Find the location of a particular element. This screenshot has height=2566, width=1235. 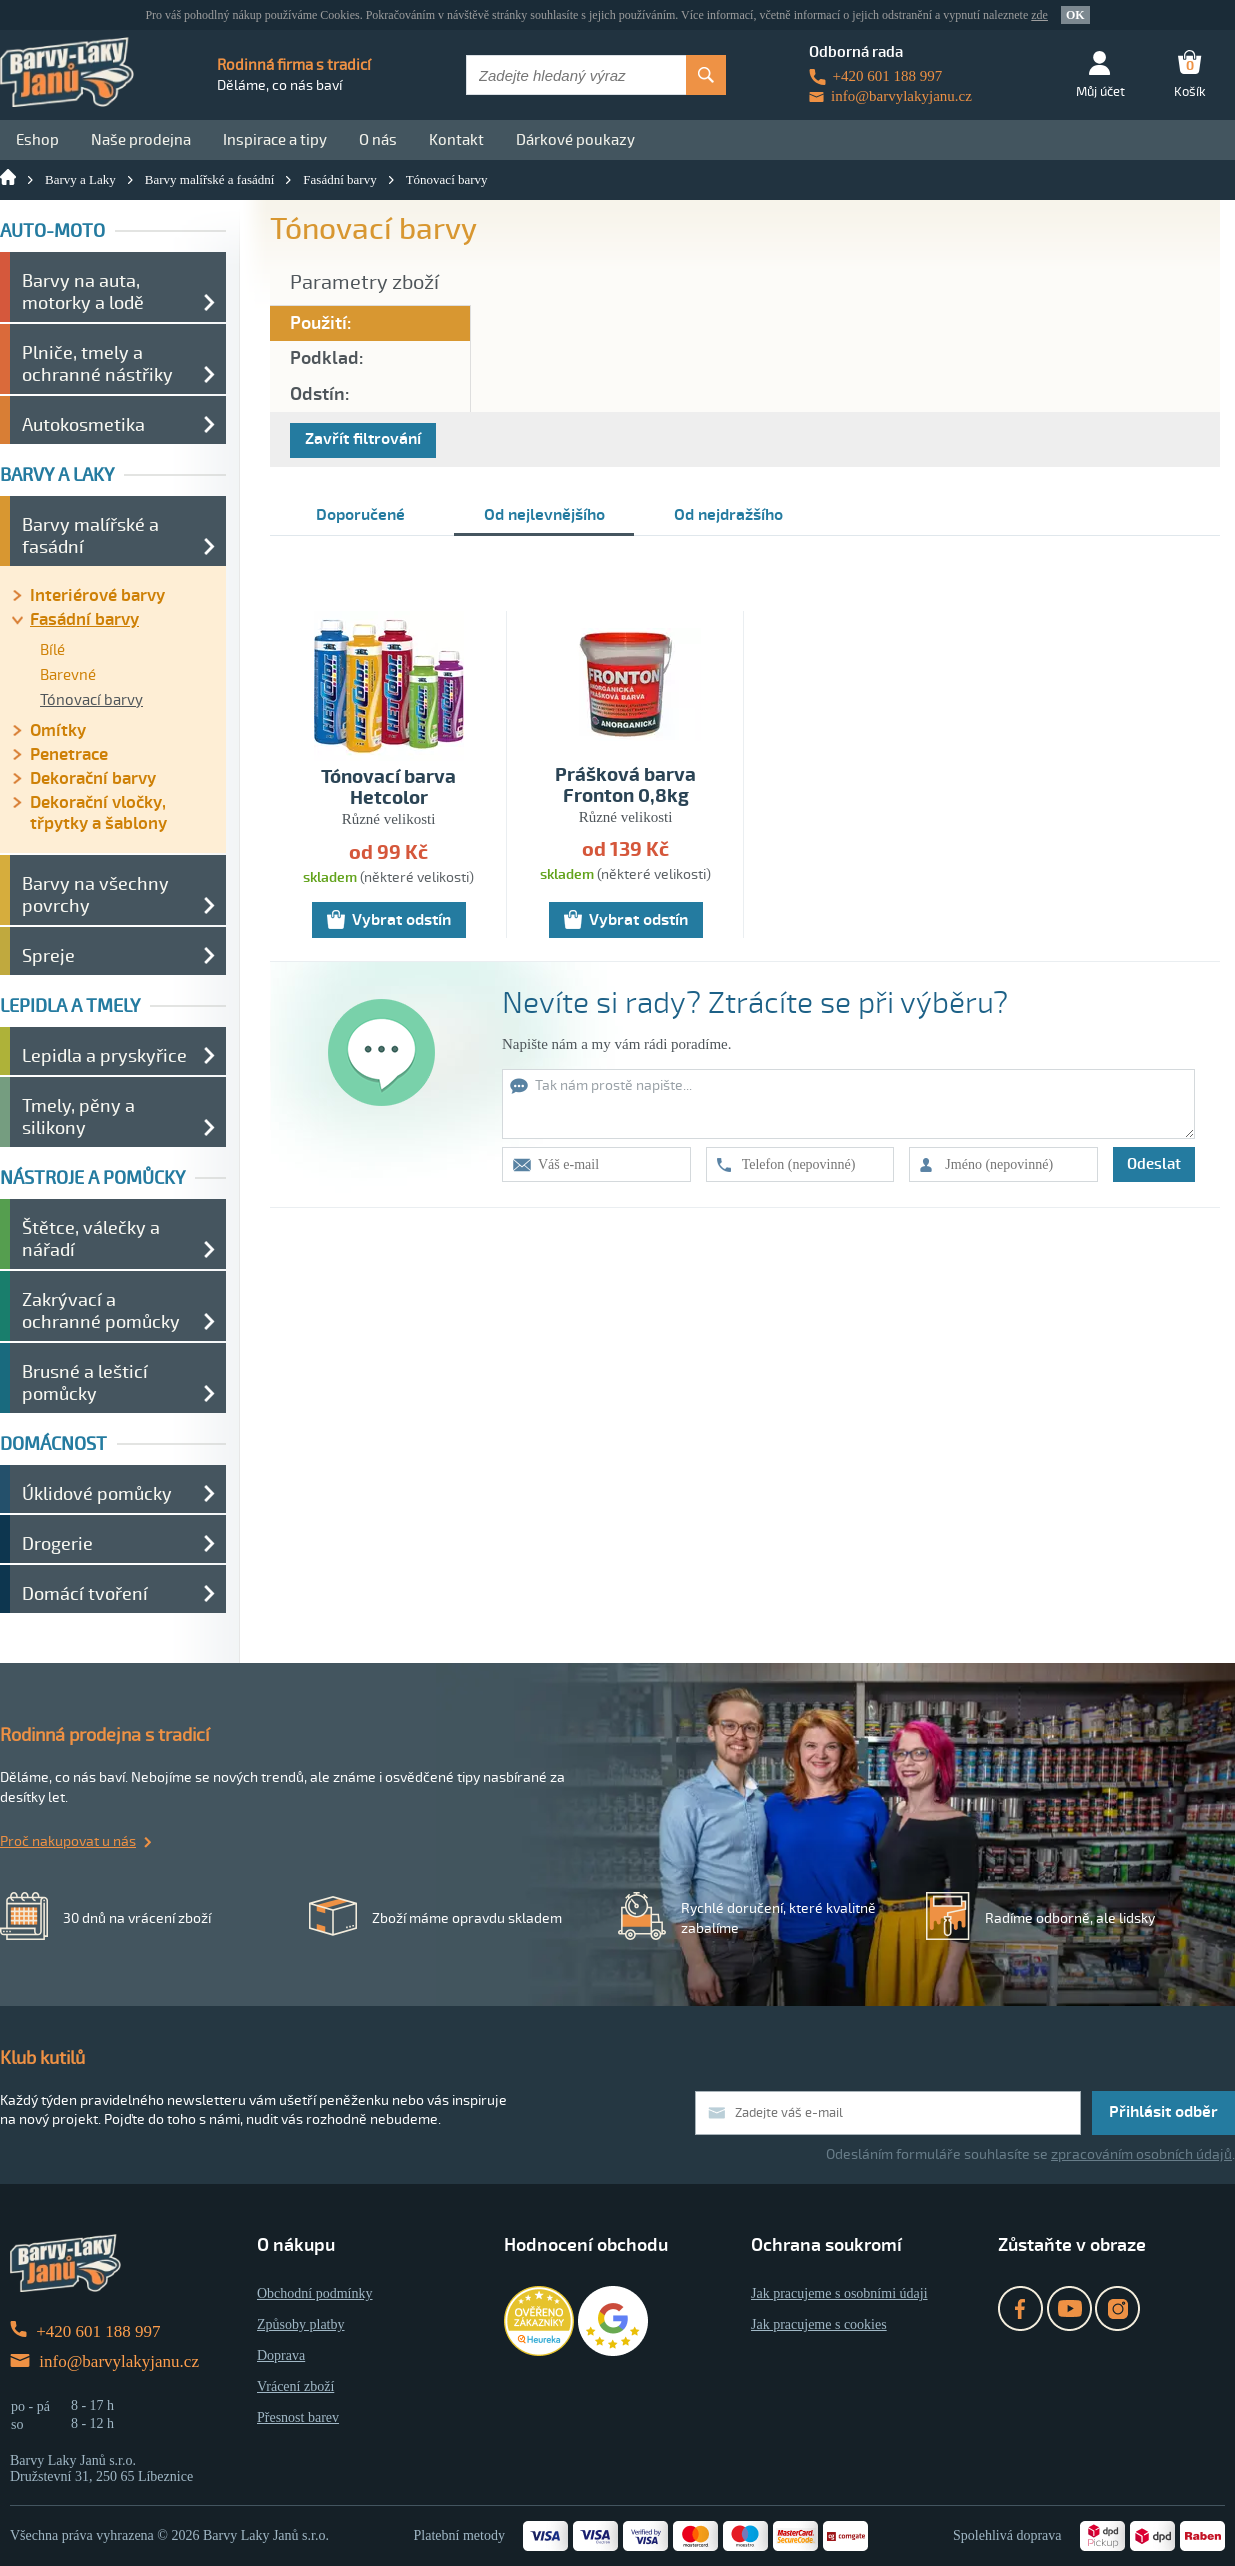

Brusné a lešticí pomůcky is located at coordinates (85, 1383).